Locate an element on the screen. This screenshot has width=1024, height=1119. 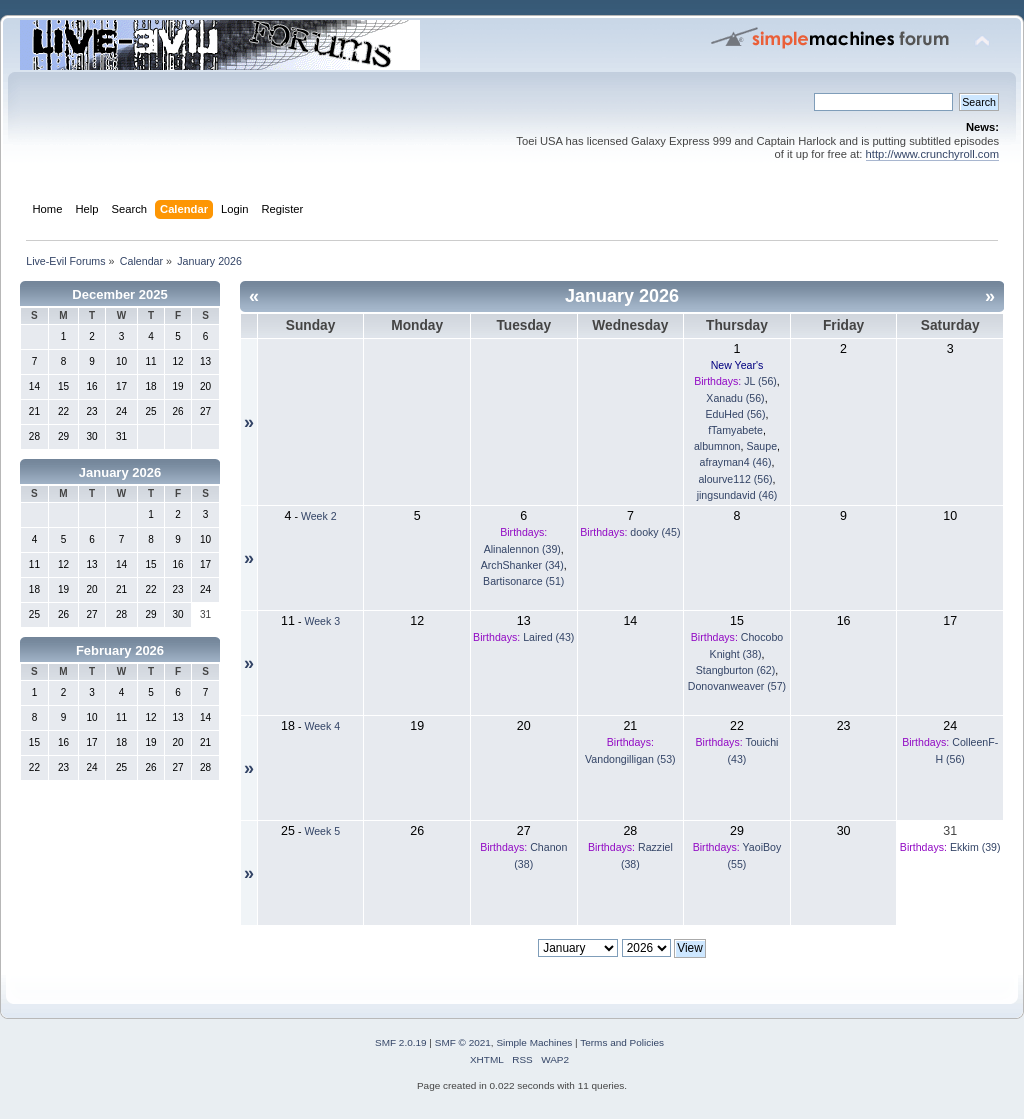
Week 3 is located at coordinates (322, 621).